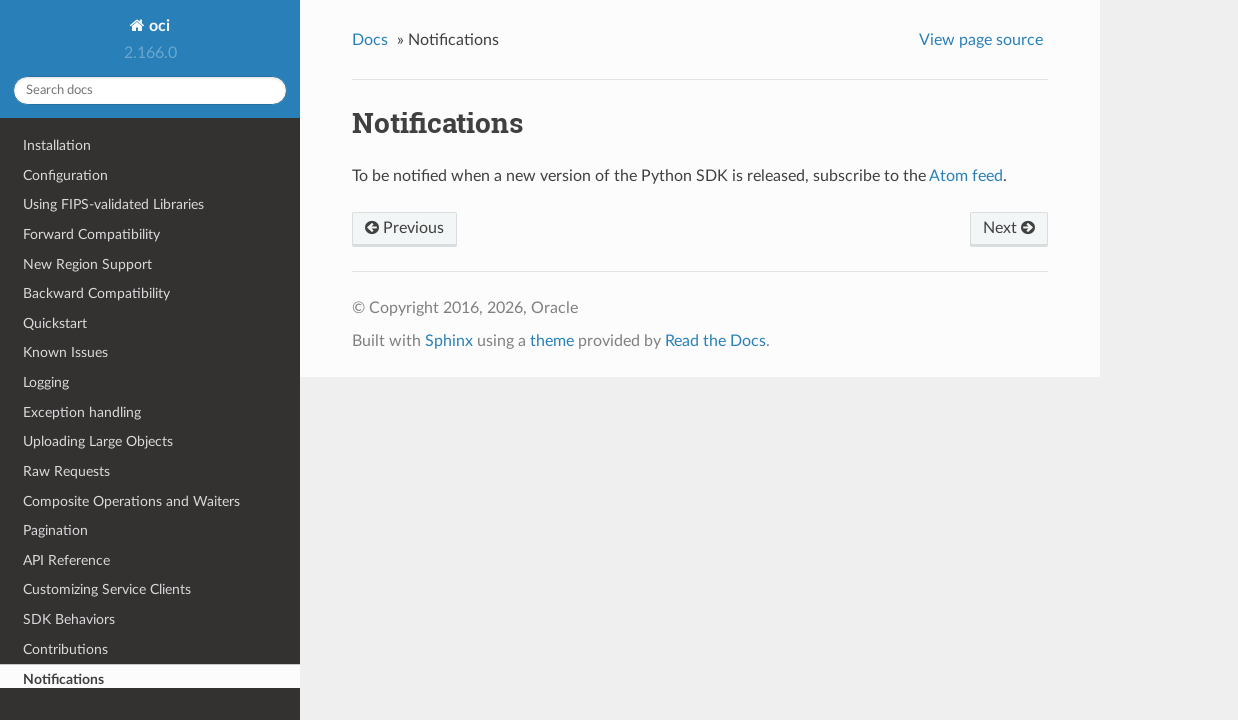  What do you see at coordinates (55, 530) in the screenshot?
I see `Pagination` at bounding box center [55, 530].